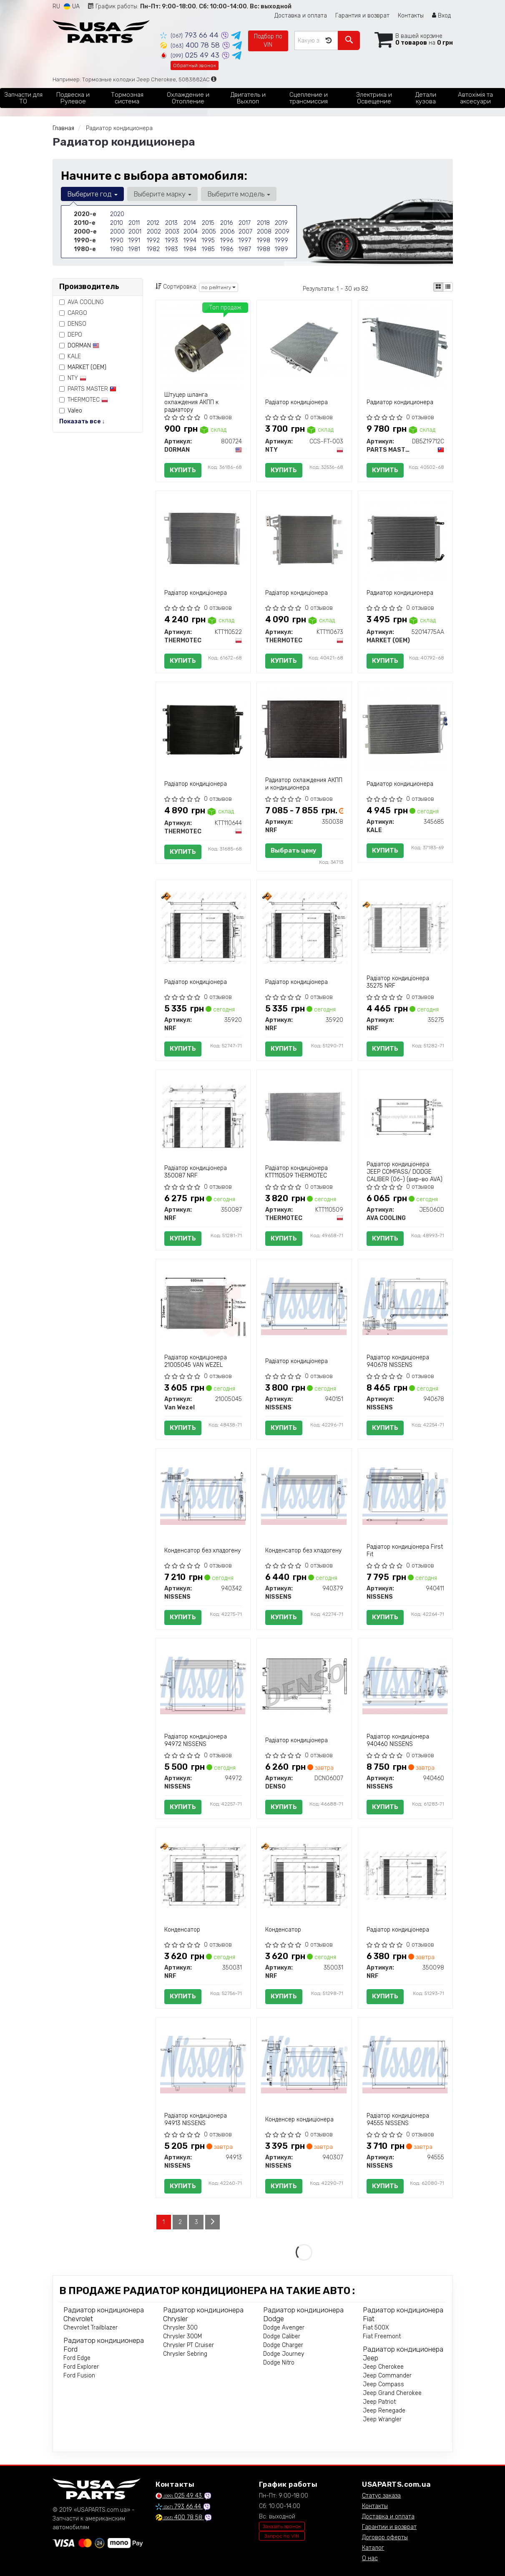 Image resolution: width=505 pixels, height=2576 pixels. I want to click on Выбрать цену, so click(294, 850).